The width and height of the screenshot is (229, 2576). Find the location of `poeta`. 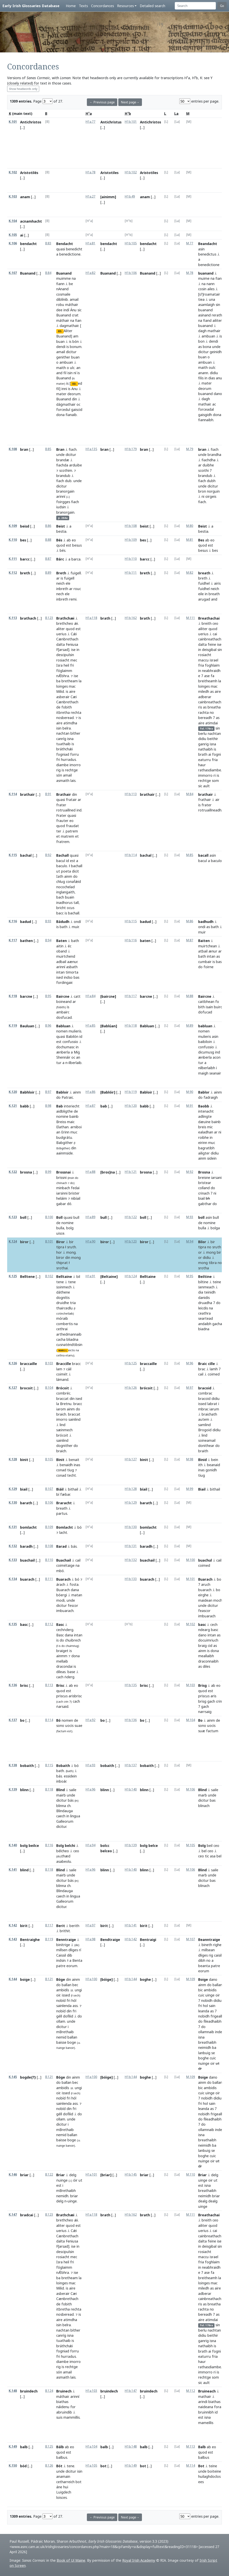

poeta is located at coordinates (66, 871).